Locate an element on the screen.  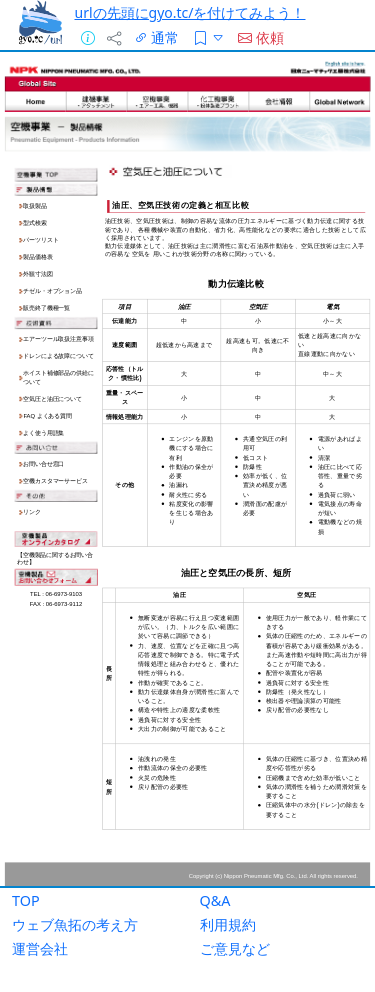
利用規約 is located at coordinates (228, 924).